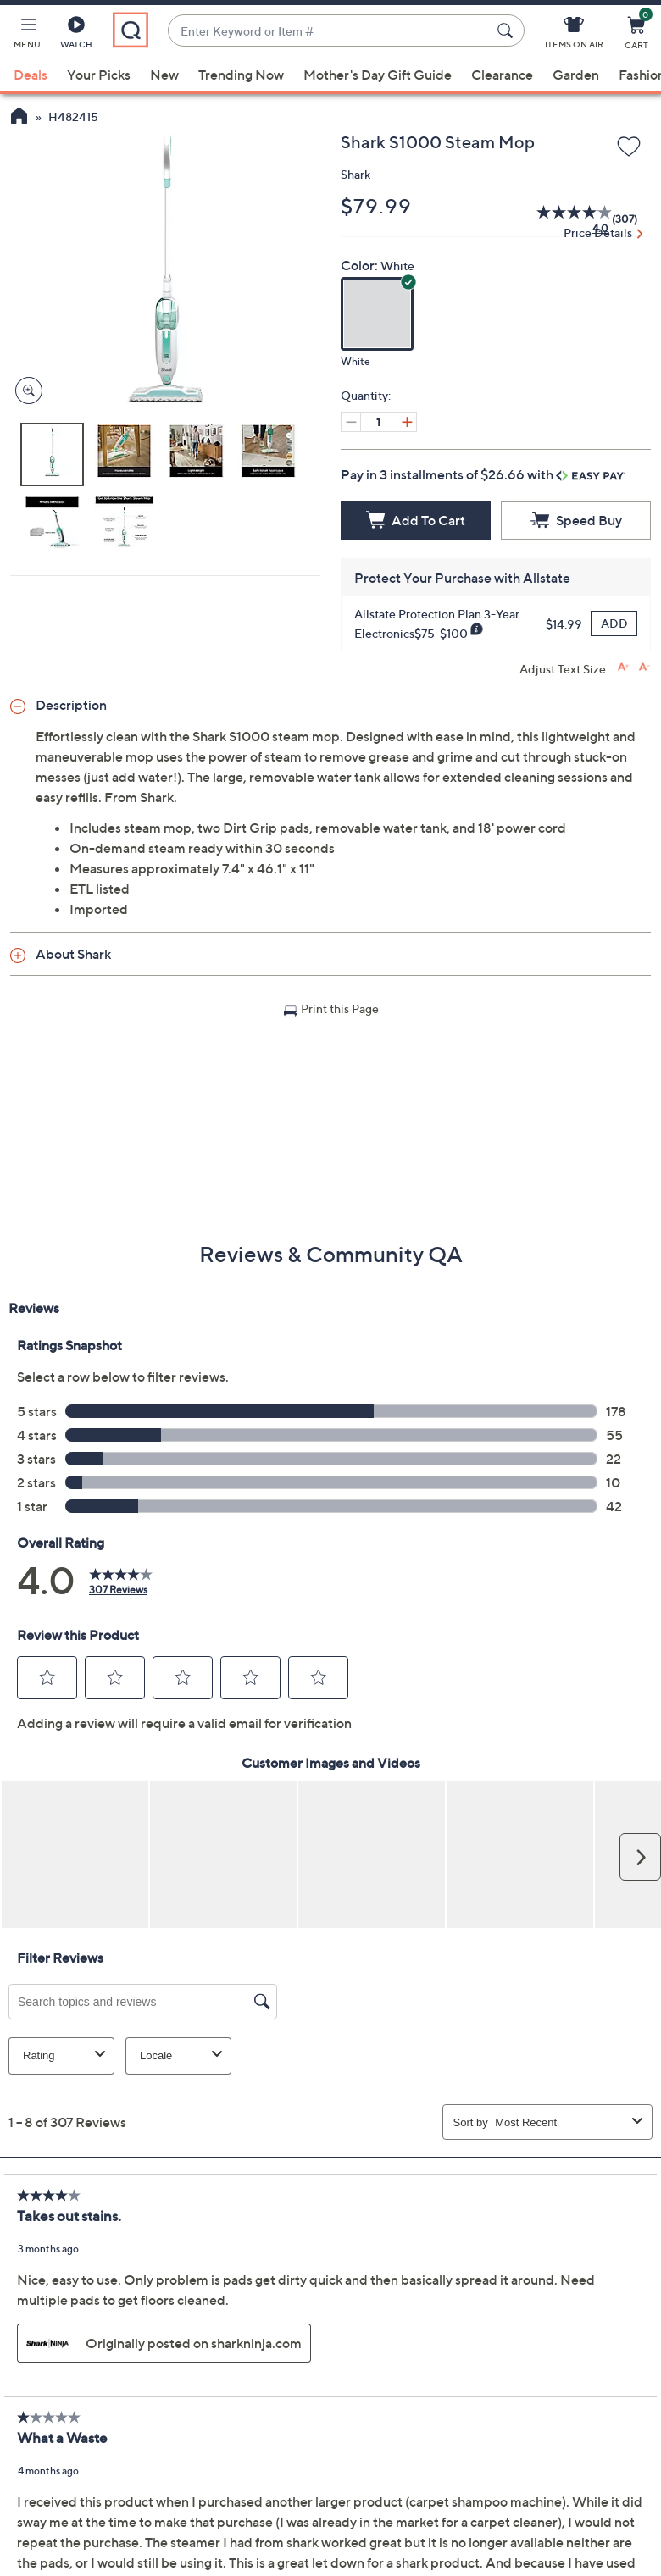 The height and width of the screenshot is (2576, 661). I want to click on [button], so click(27, 35).